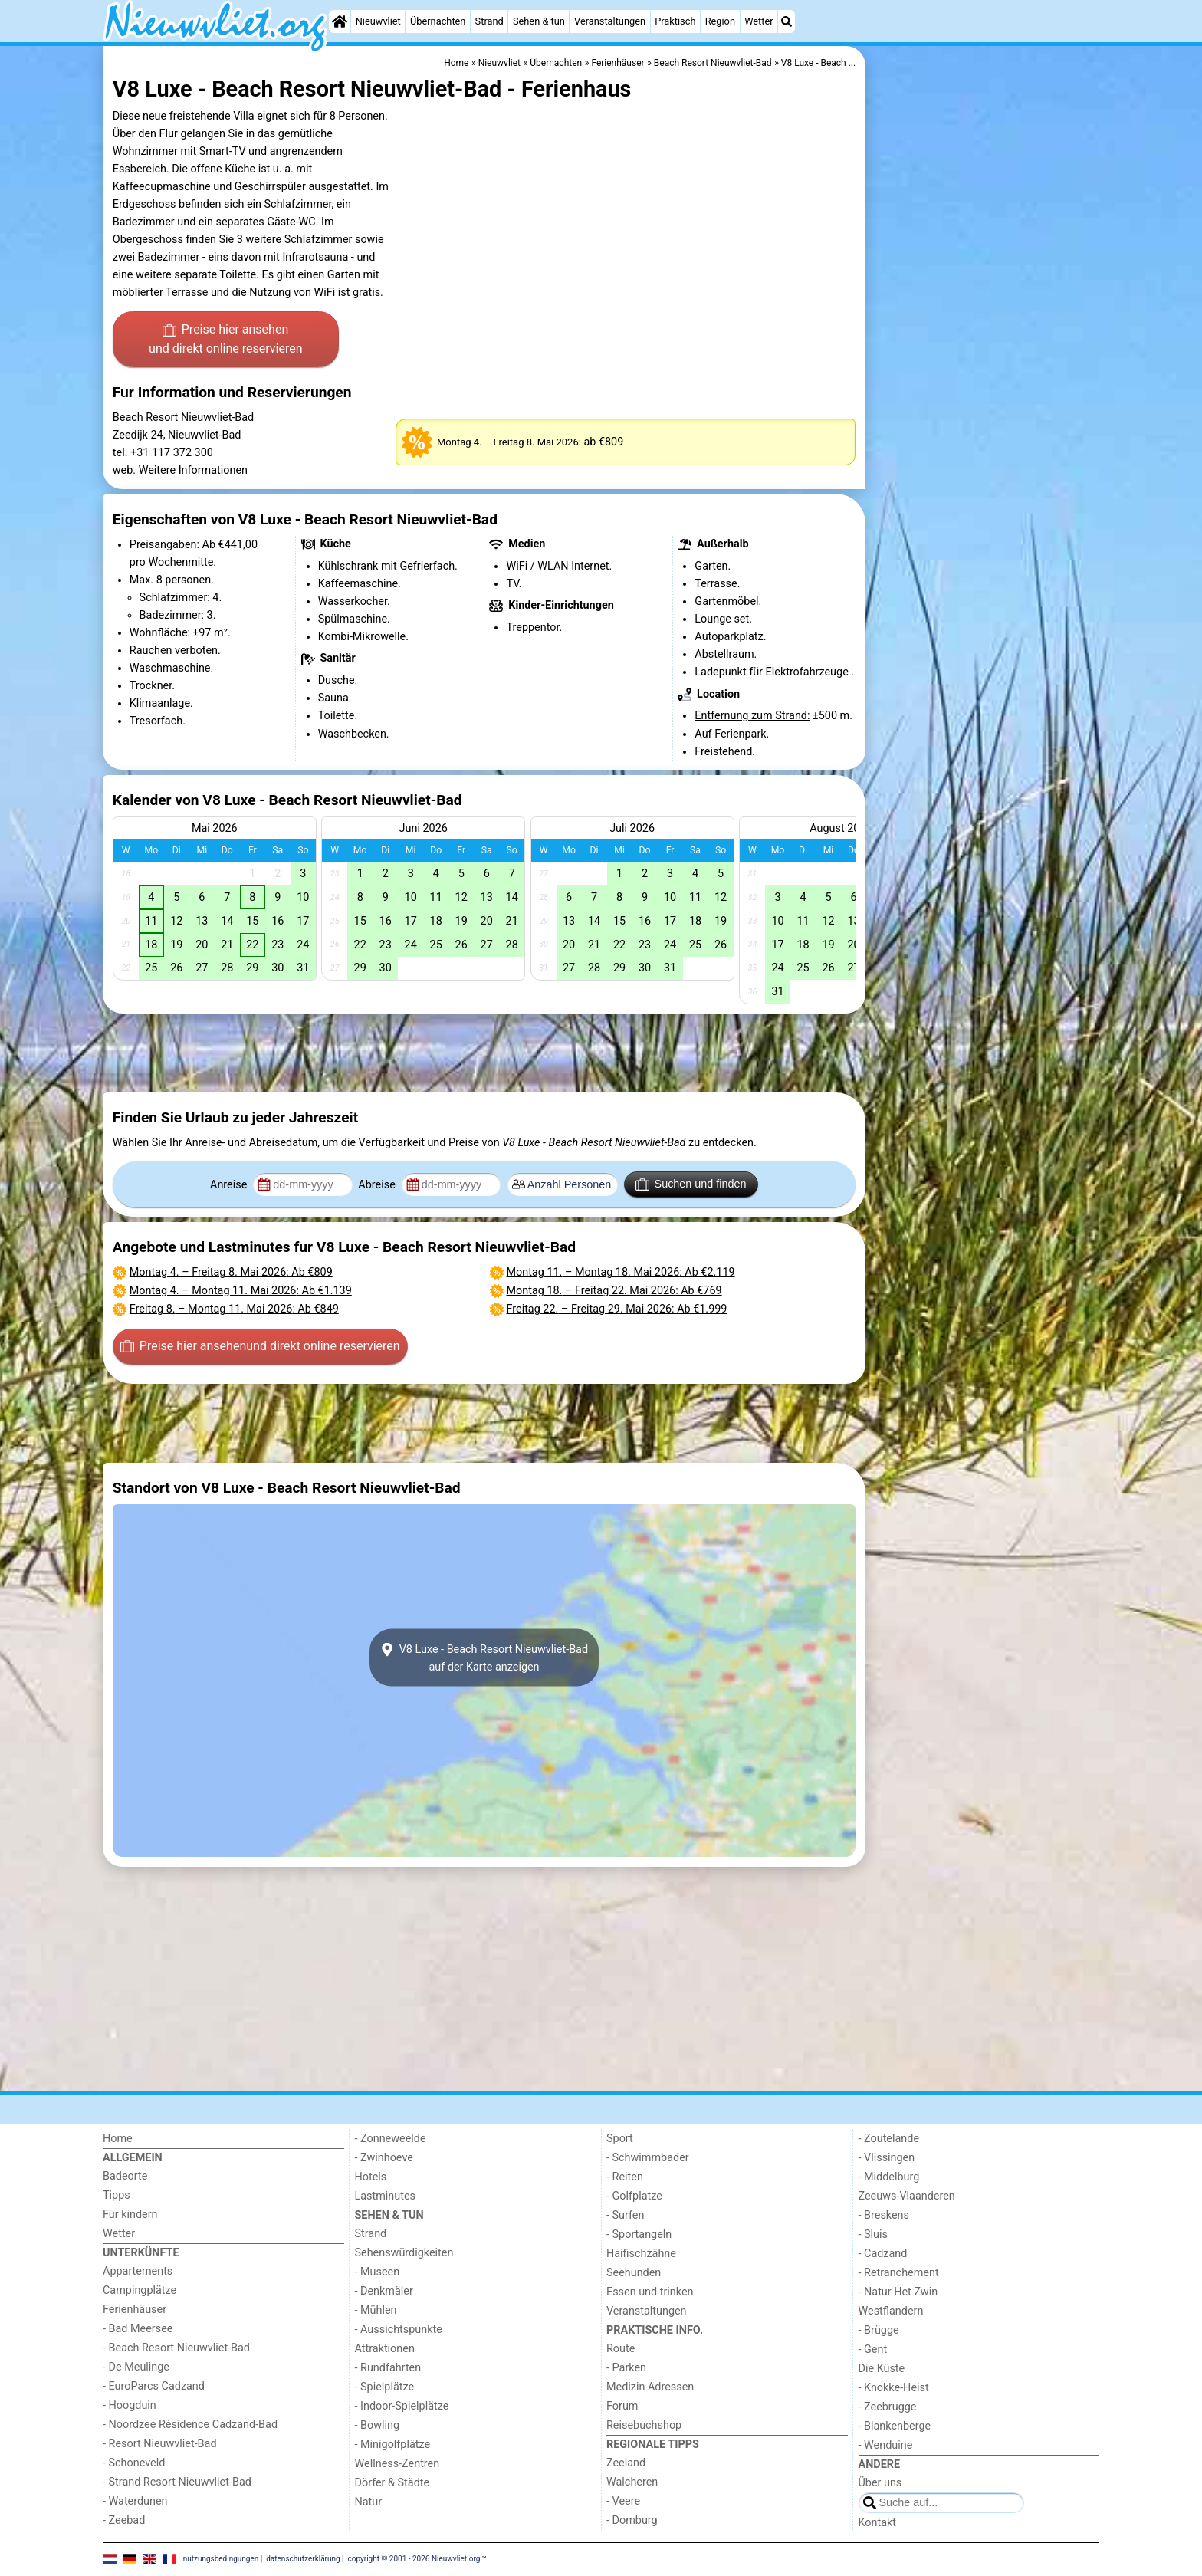 The height and width of the screenshot is (2576, 1202). Describe the element at coordinates (376, 2310) in the screenshot. I see `- Mühlen` at that location.